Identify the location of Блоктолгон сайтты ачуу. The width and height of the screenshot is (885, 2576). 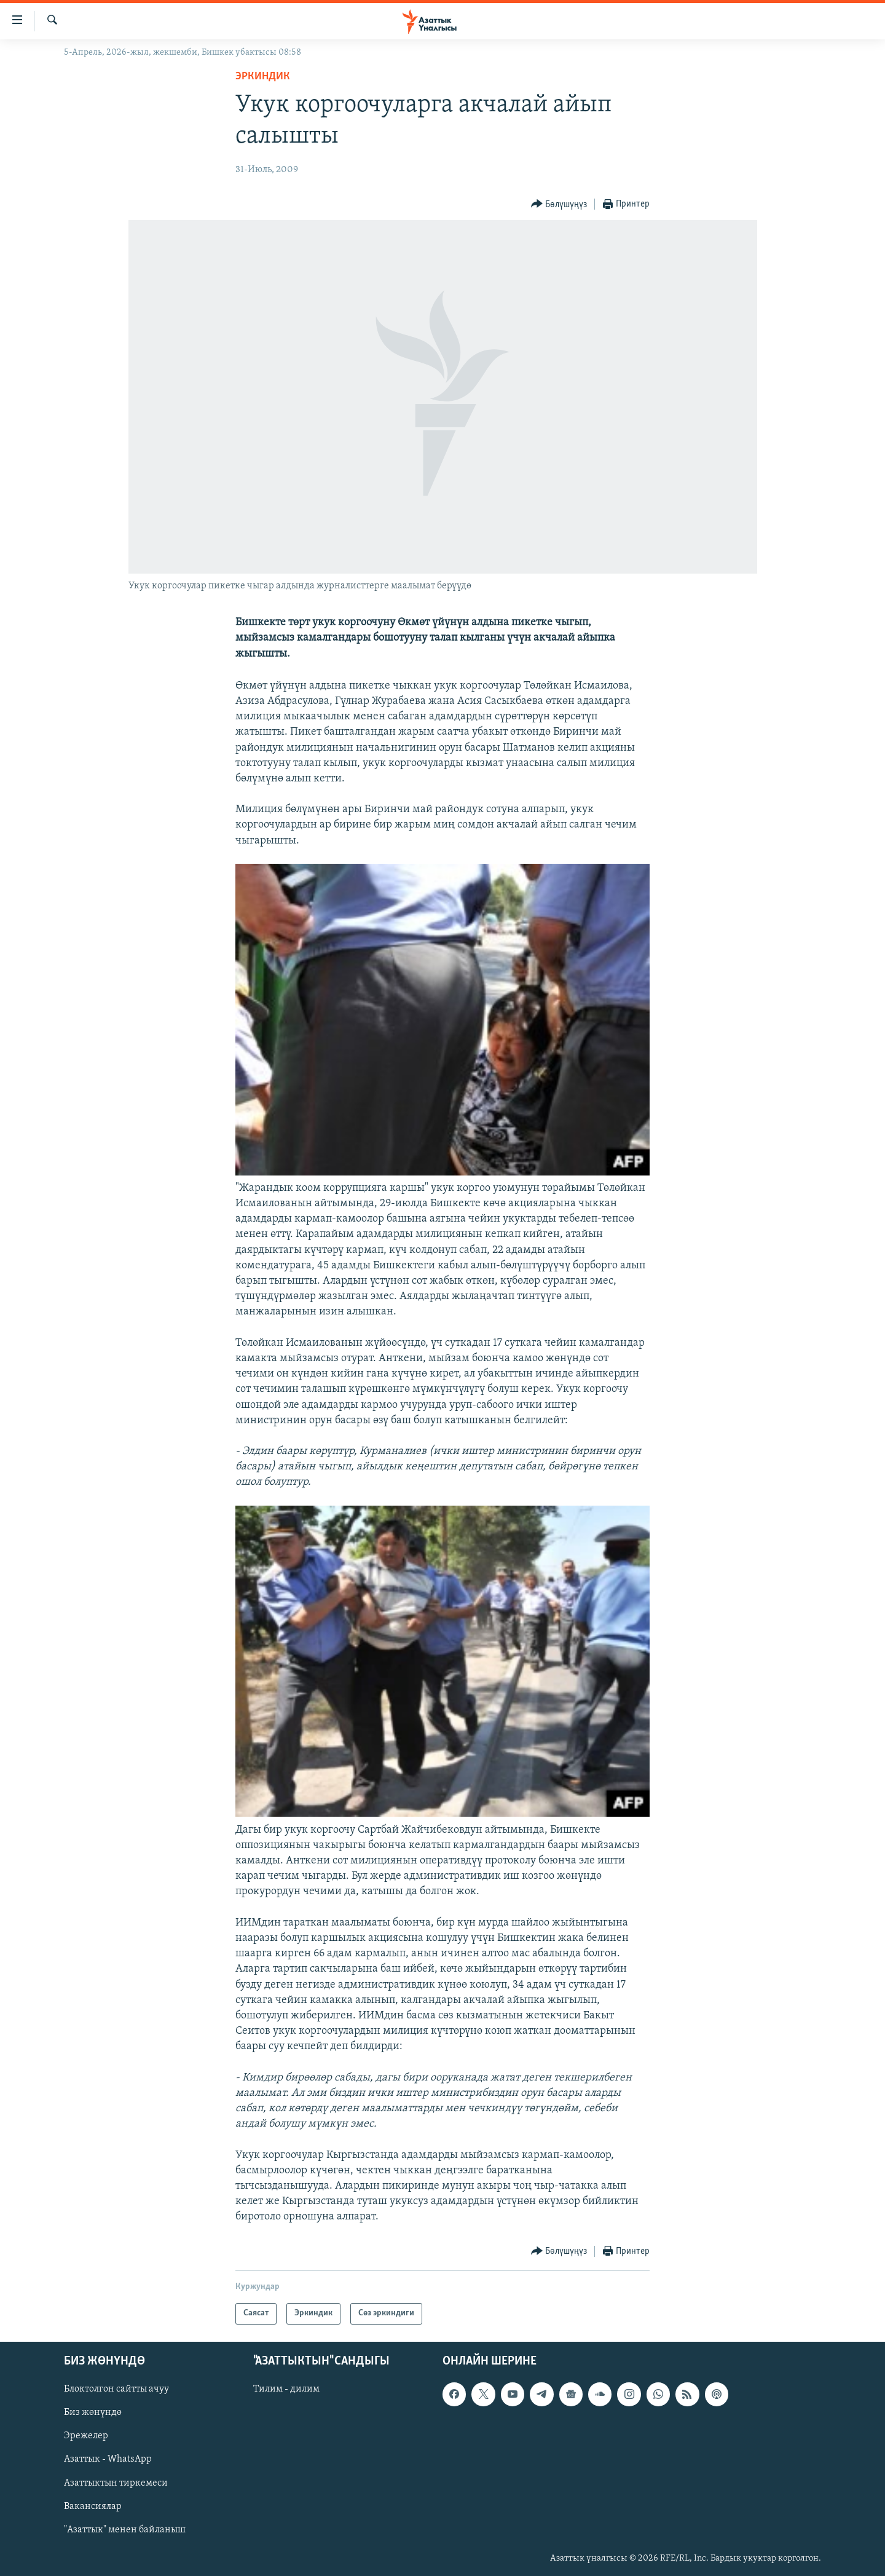
(116, 2389).